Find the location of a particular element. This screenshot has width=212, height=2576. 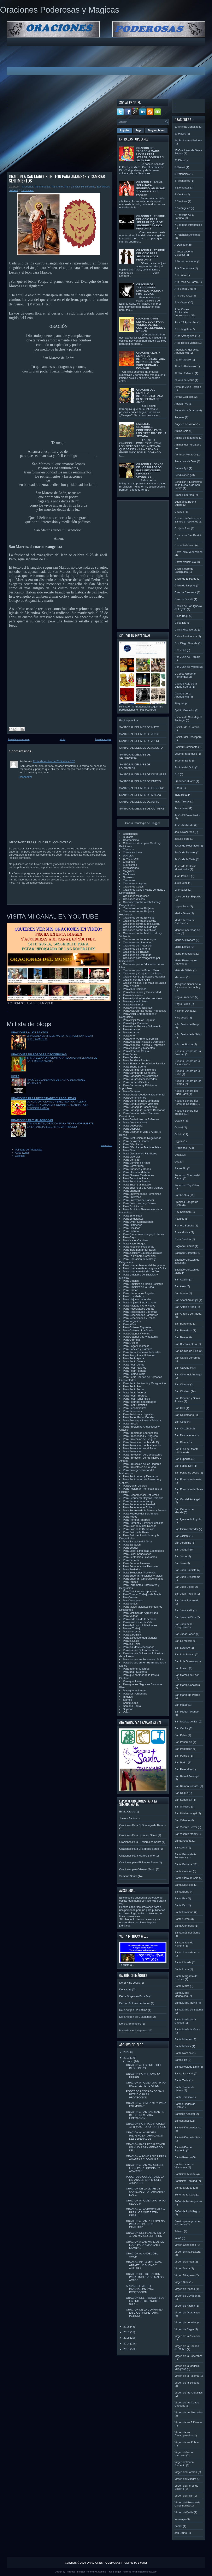

A Todas las Almas is located at coordinates (185, 261).